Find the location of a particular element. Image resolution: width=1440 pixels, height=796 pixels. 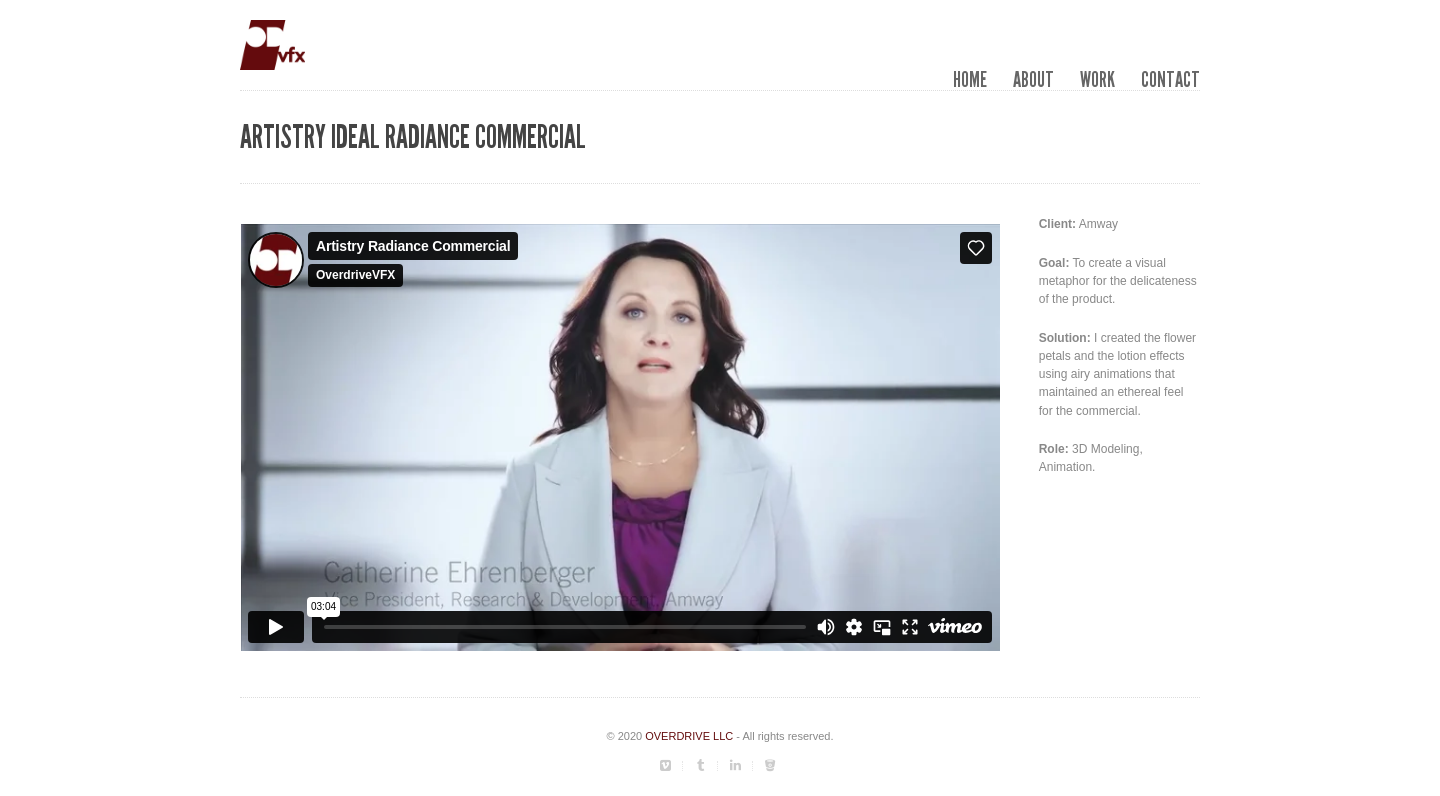

Work is located at coordinates (1097, 79).